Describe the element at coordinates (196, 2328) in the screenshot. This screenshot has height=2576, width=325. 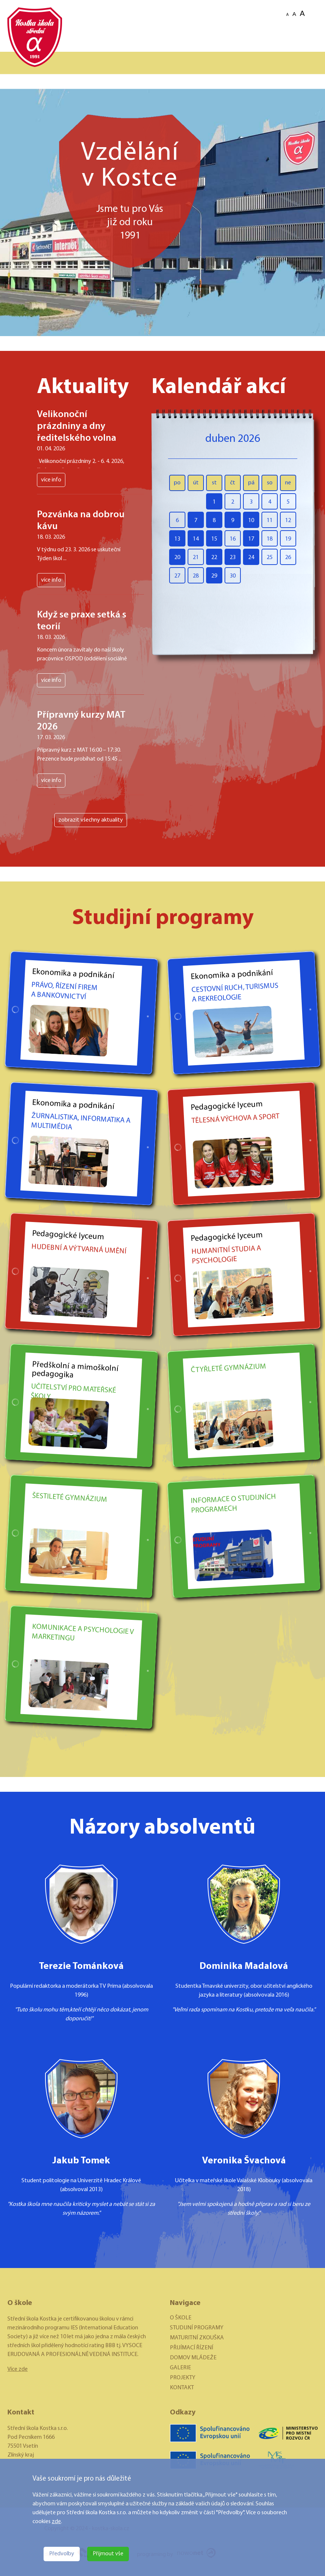
I see `STUDIJNÍ PROGRAMY` at that location.